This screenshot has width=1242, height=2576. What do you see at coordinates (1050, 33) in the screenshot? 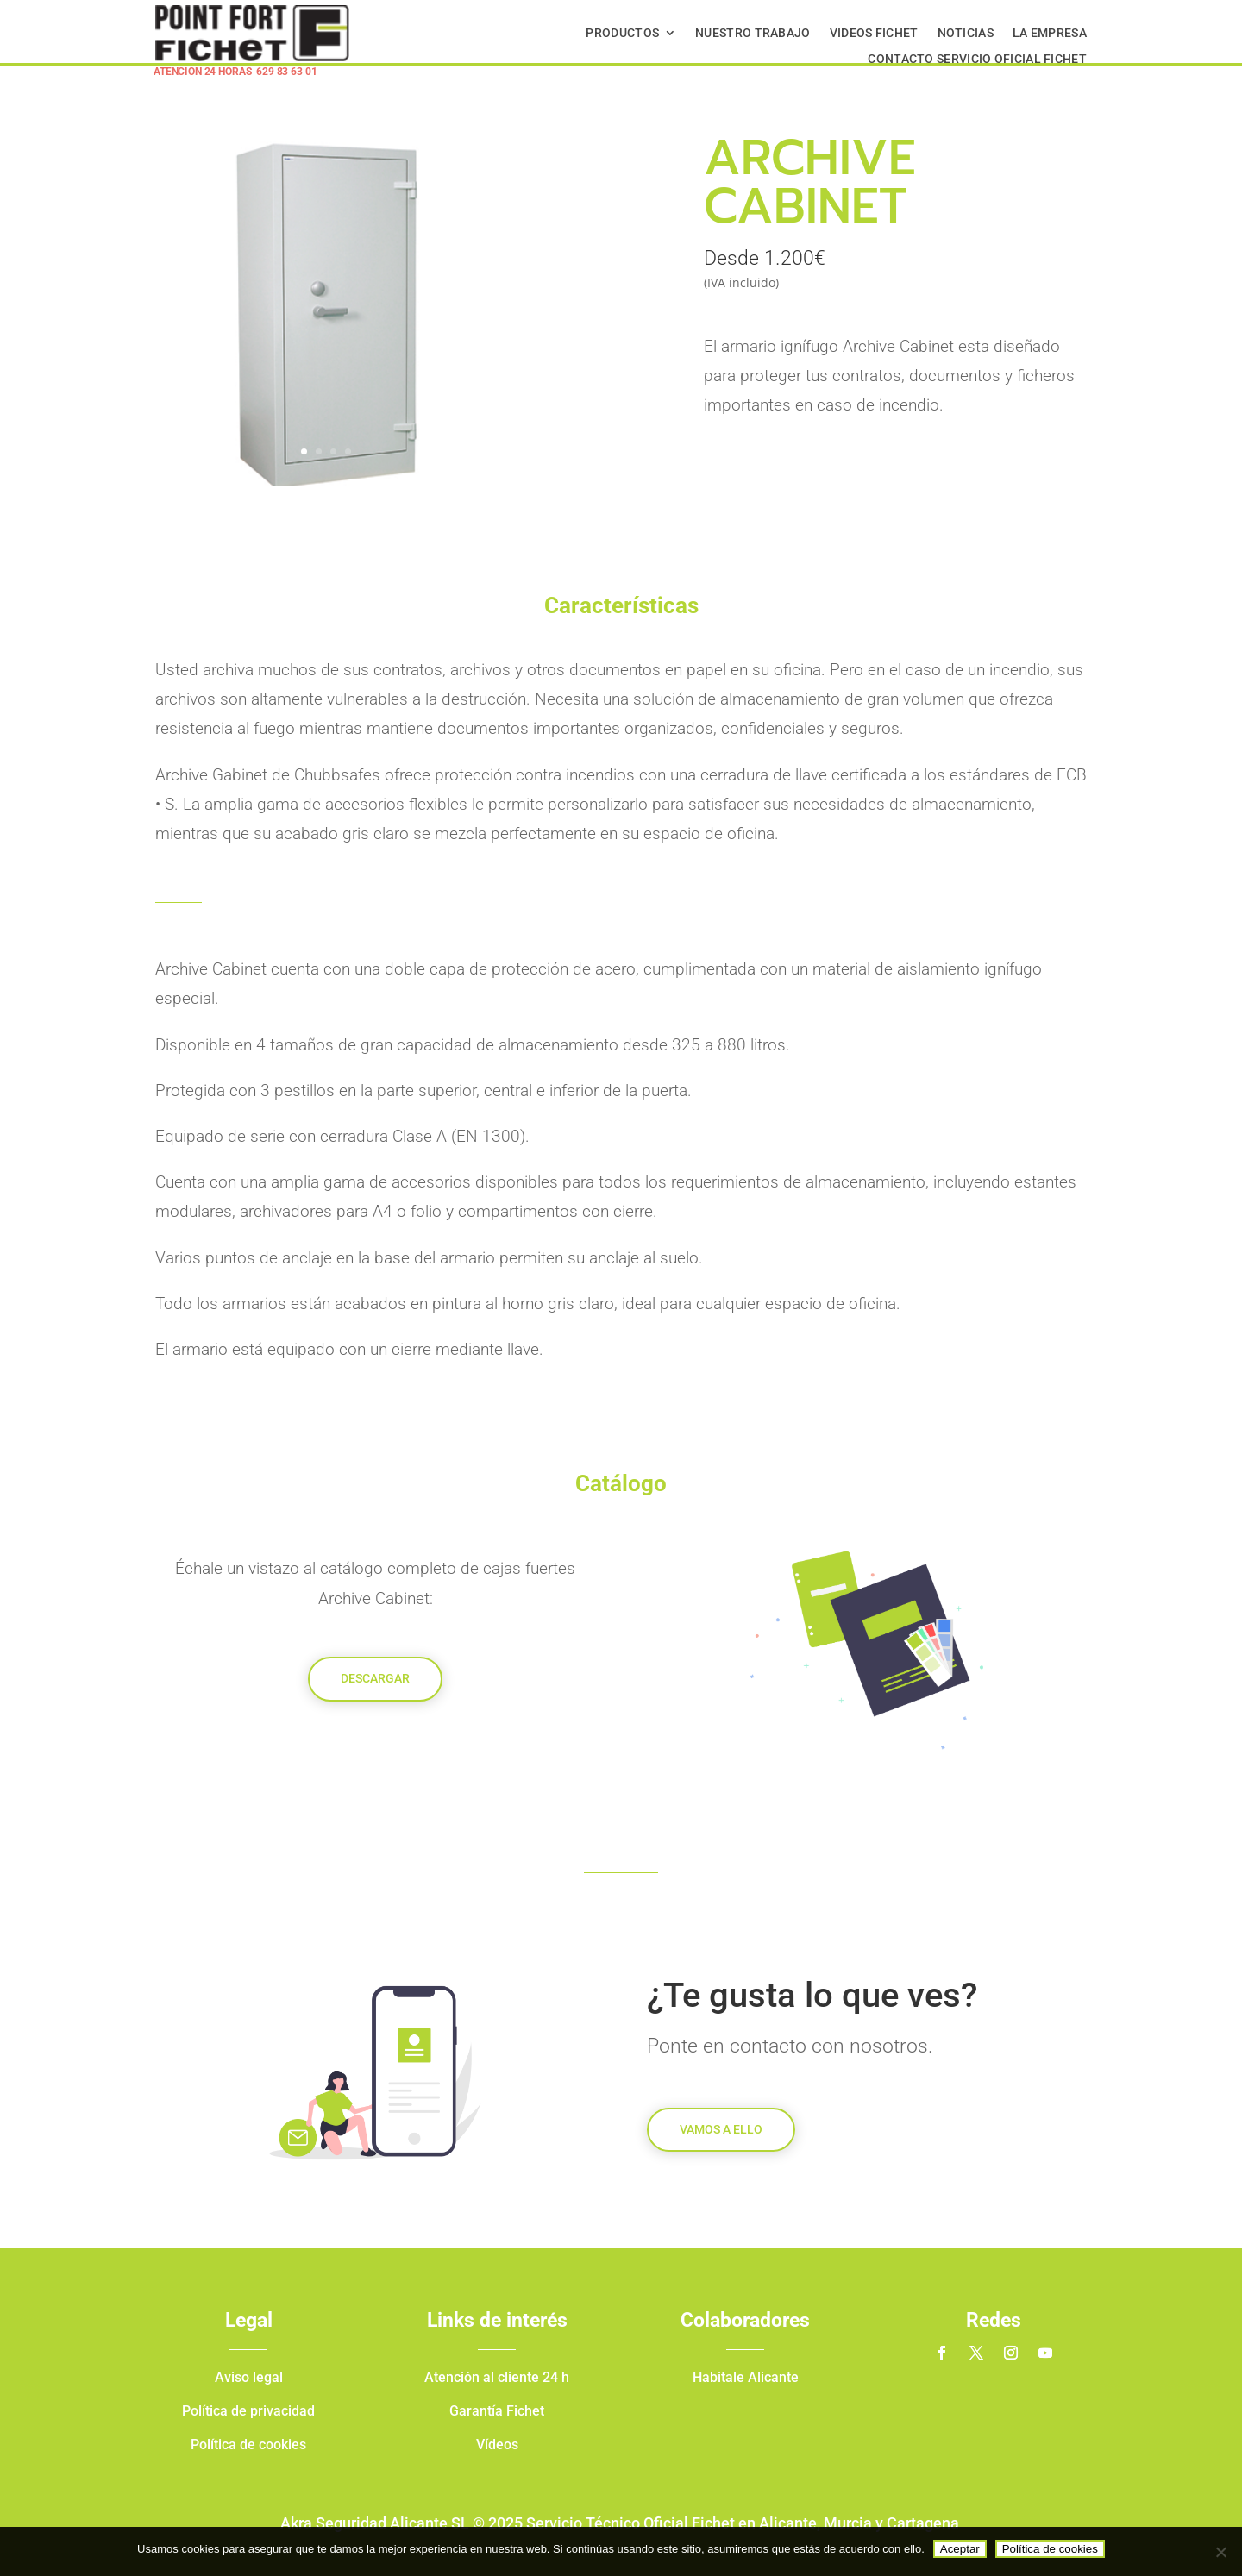
I see `La Empresa` at bounding box center [1050, 33].